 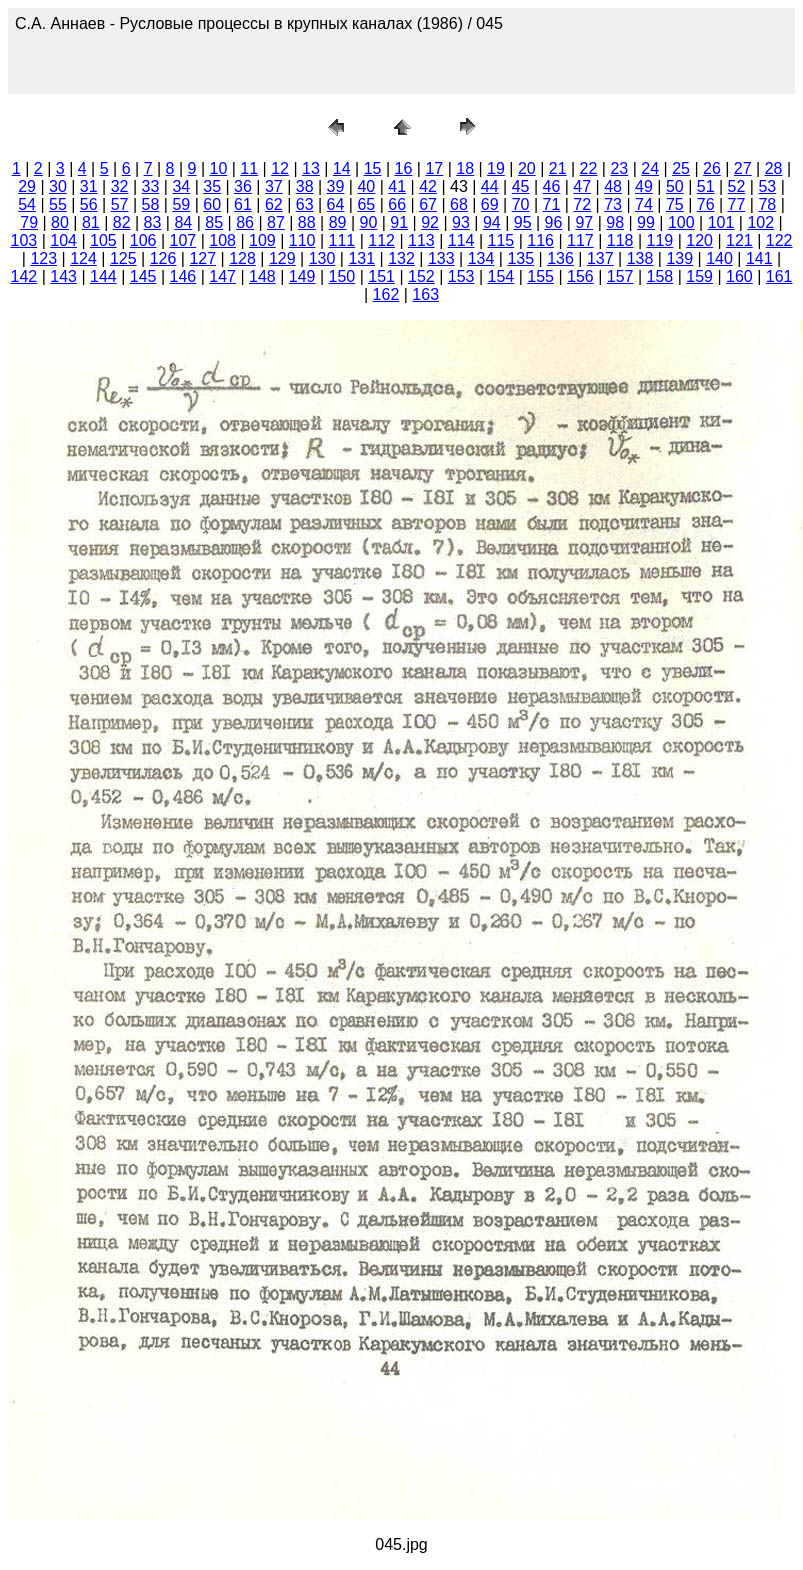 I want to click on 116, so click(x=540, y=240).